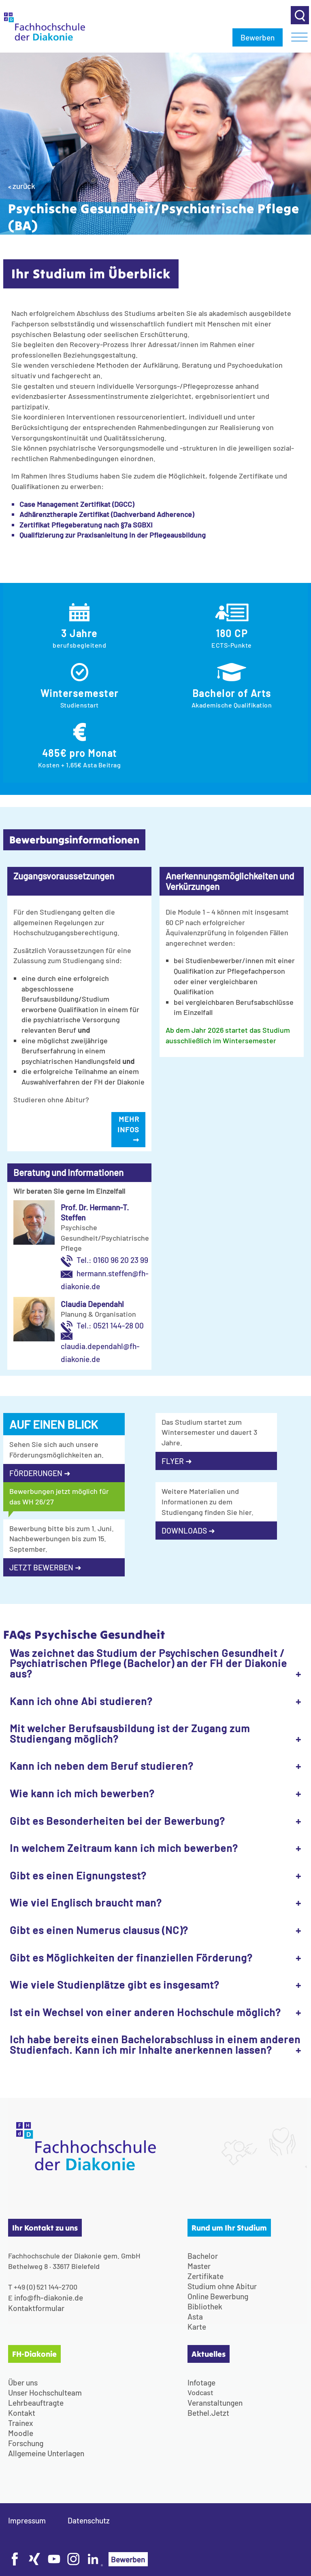 This screenshot has height=2576, width=311. I want to click on Veranstaltungen, so click(215, 2402).